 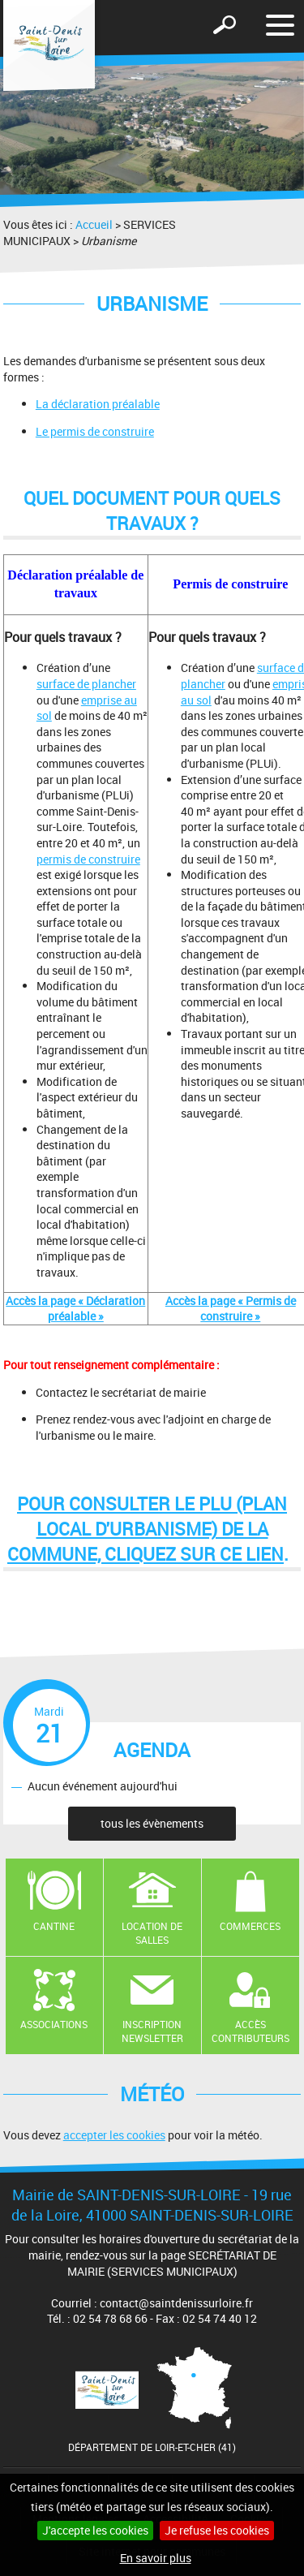 What do you see at coordinates (147, 1529) in the screenshot?
I see `Pour consulter le PLU (Plan Local d'Urbanisme) de la Commune, cliquez sur ce lien` at bounding box center [147, 1529].